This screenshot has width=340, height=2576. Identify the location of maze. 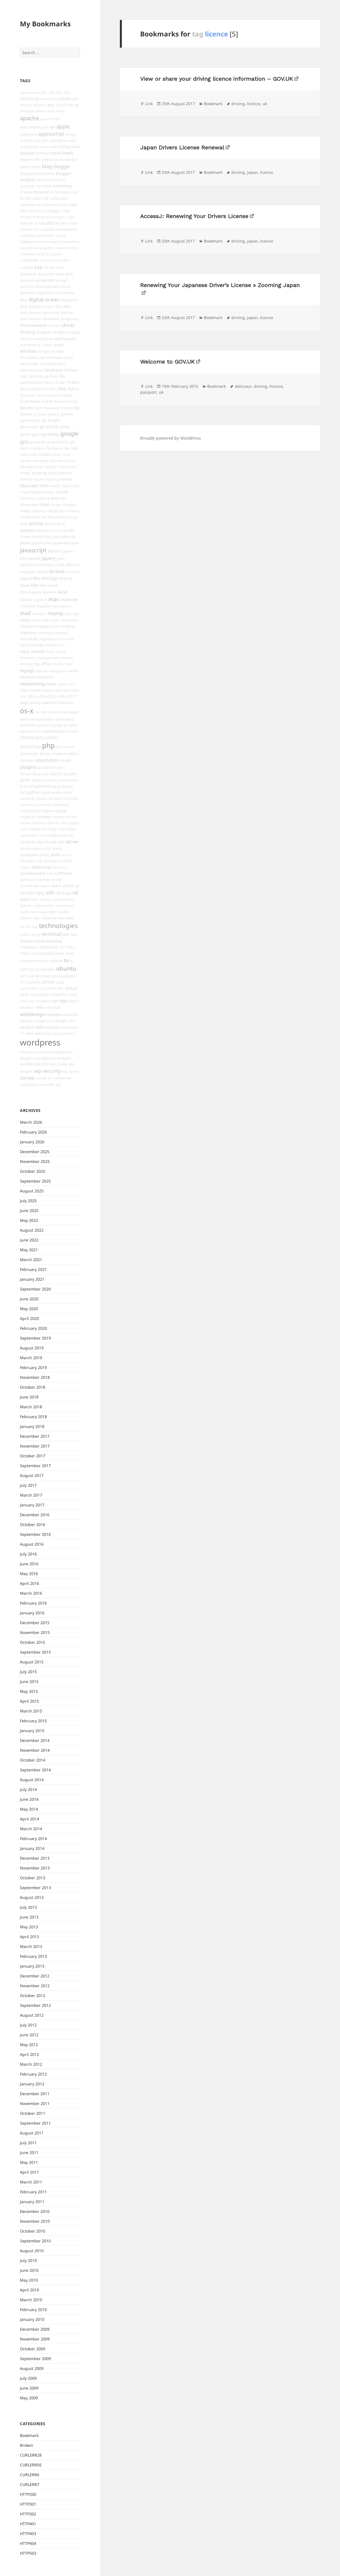
(54, 626).